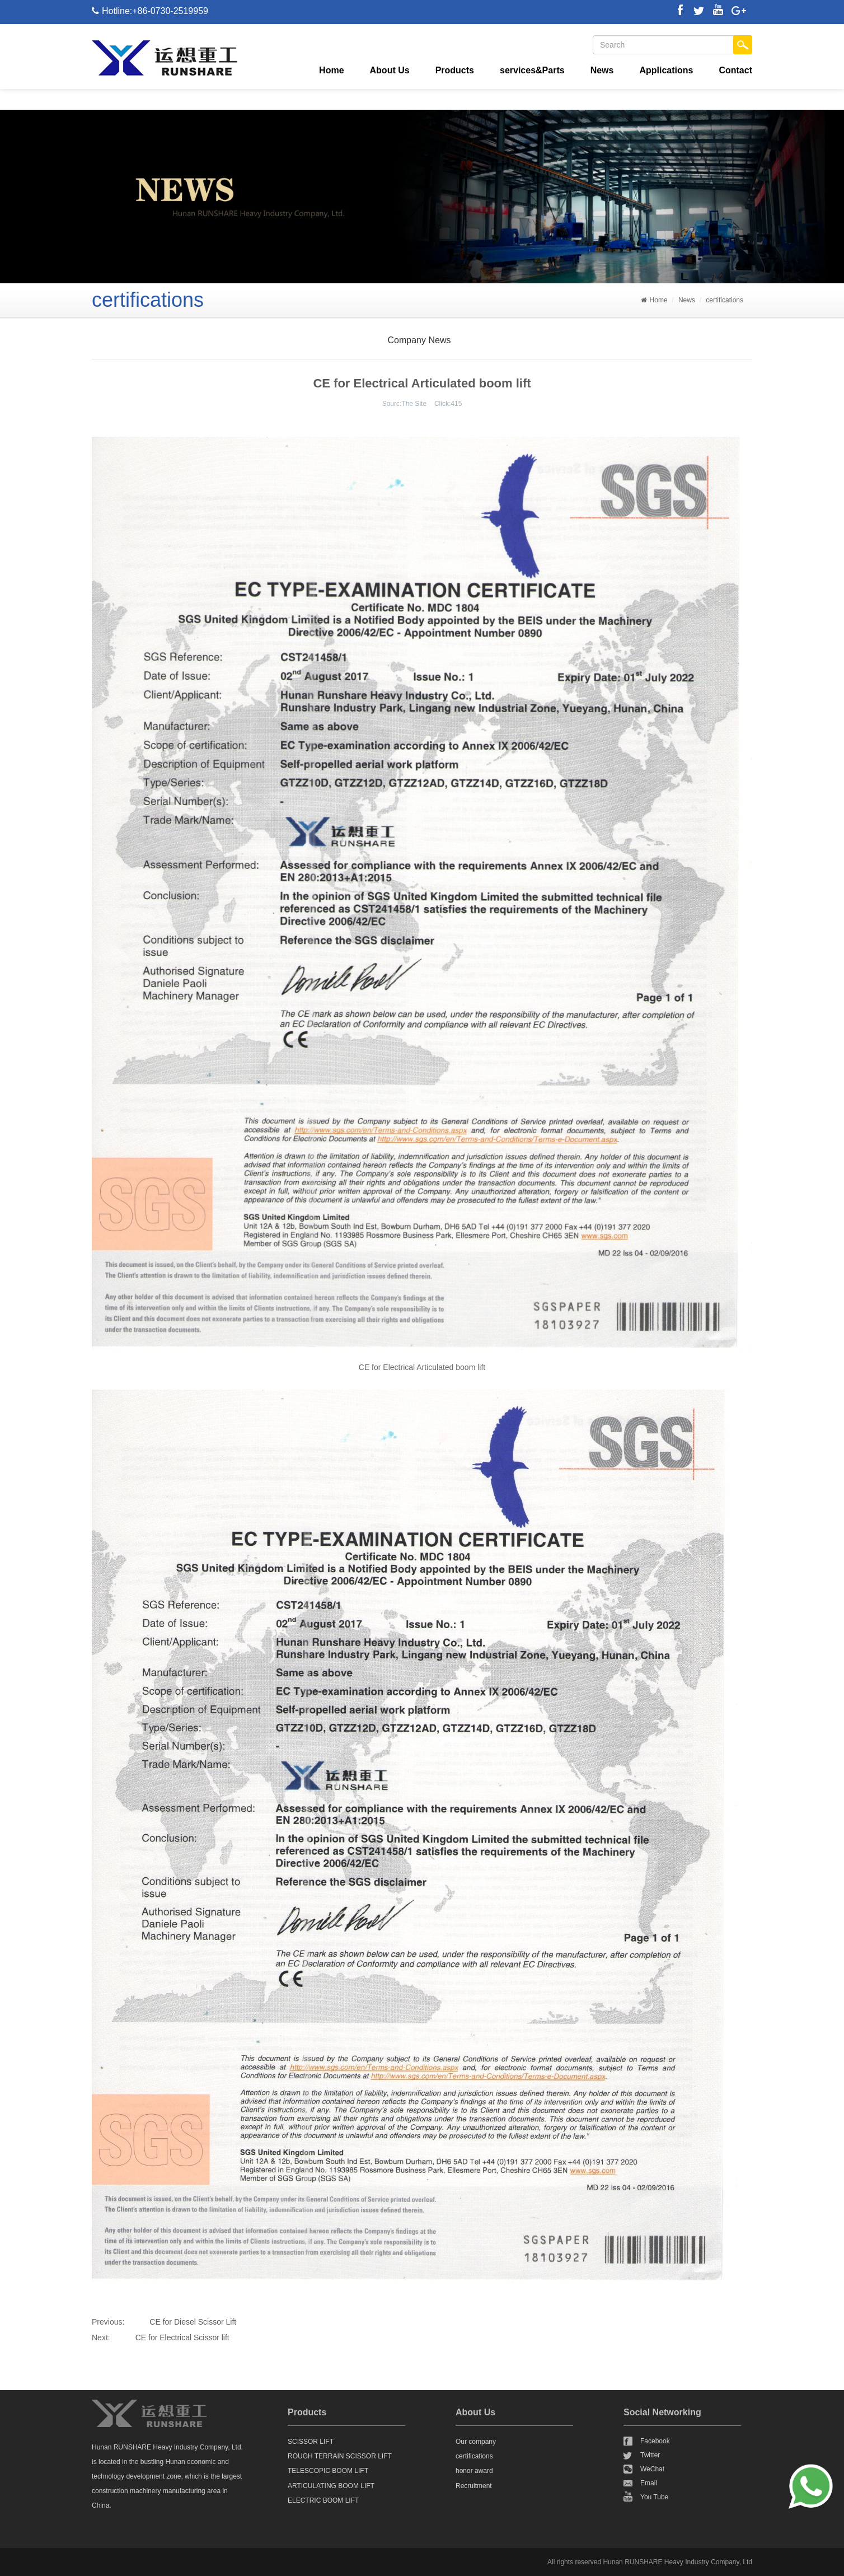  I want to click on CE for Electrical Scissor lift, so click(182, 2337).